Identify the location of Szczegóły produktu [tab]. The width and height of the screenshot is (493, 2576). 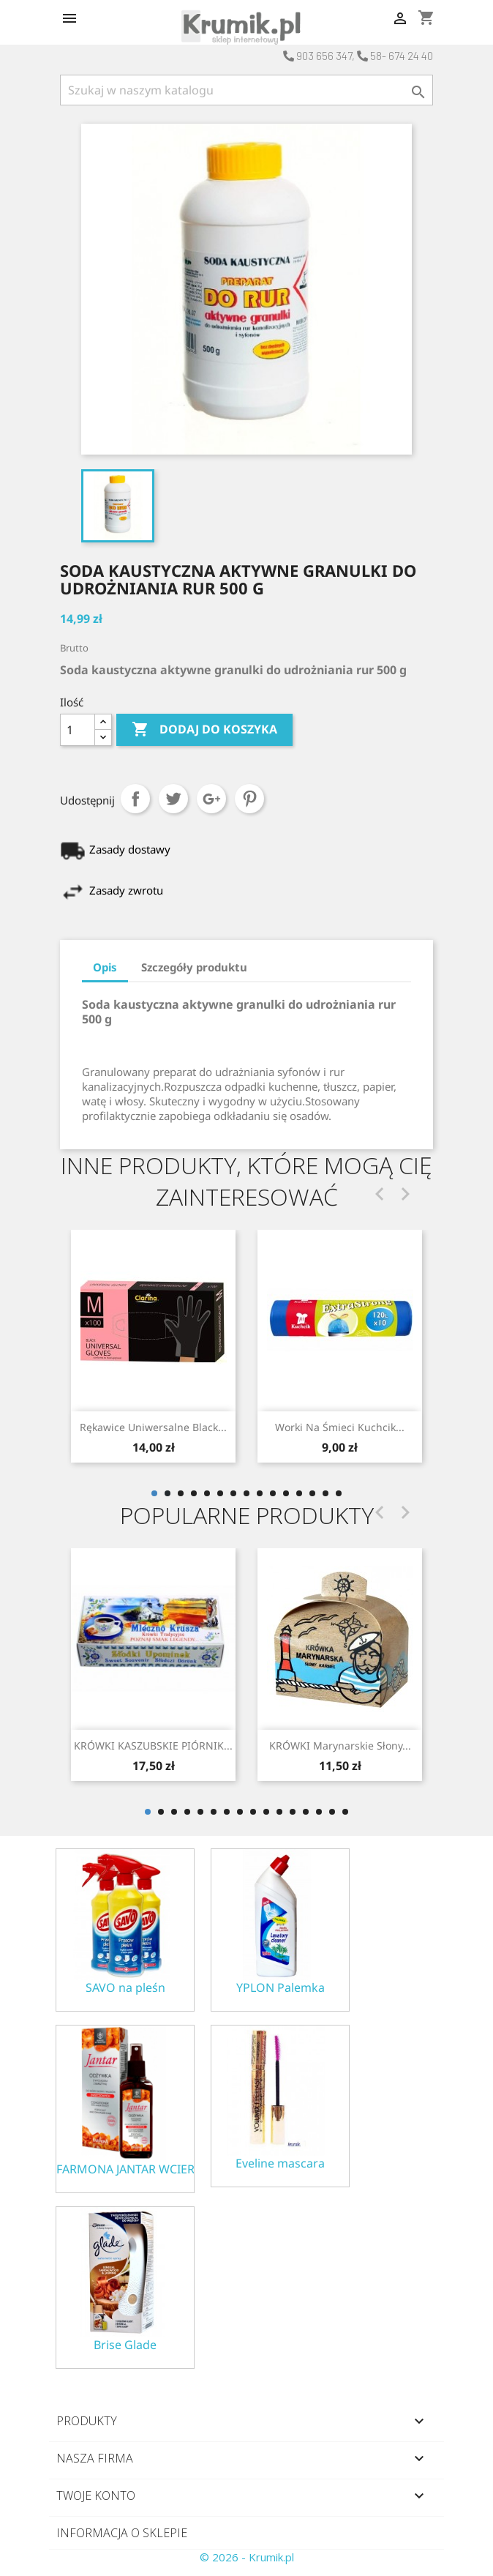
(194, 967).